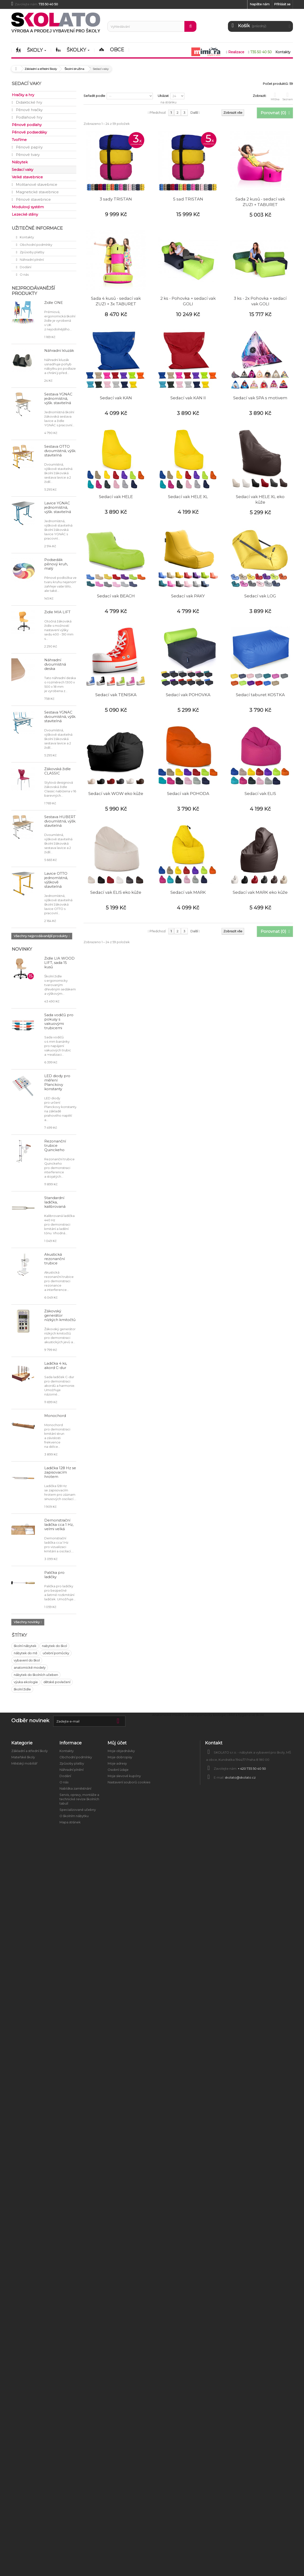 The height and width of the screenshot is (2576, 304). Describe the element at coordinates (282, 4) in the screenshot. I see `Přihlásit se` at that location.